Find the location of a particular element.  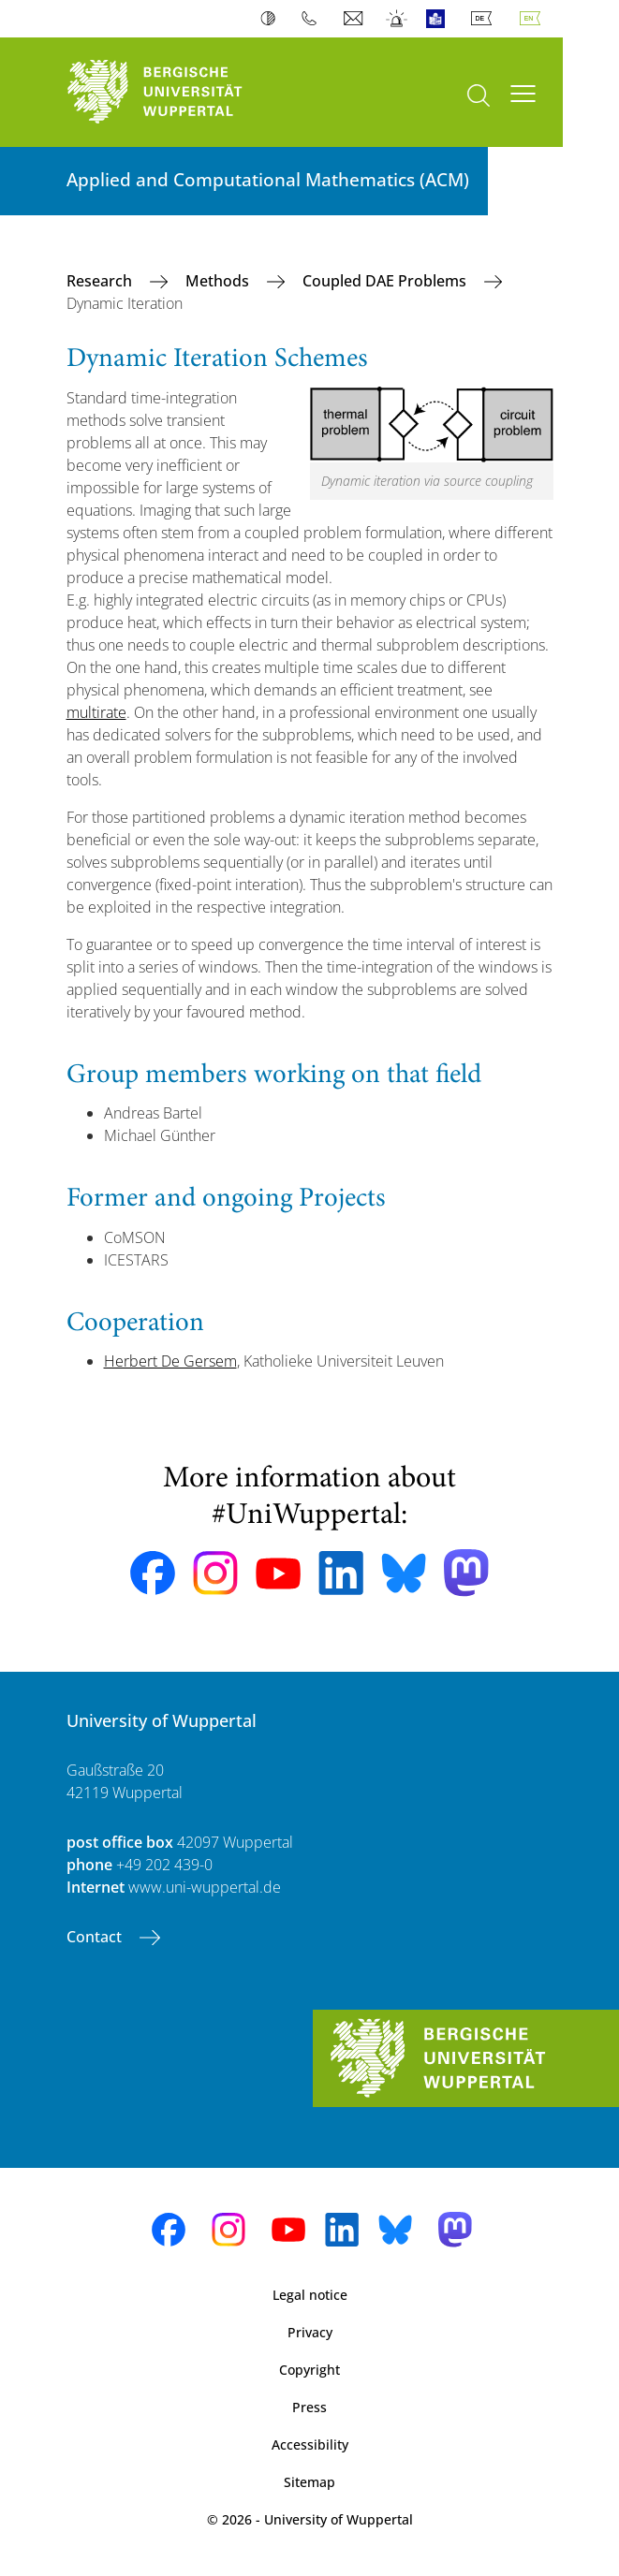

Press is located at coordinates (309, 2407).